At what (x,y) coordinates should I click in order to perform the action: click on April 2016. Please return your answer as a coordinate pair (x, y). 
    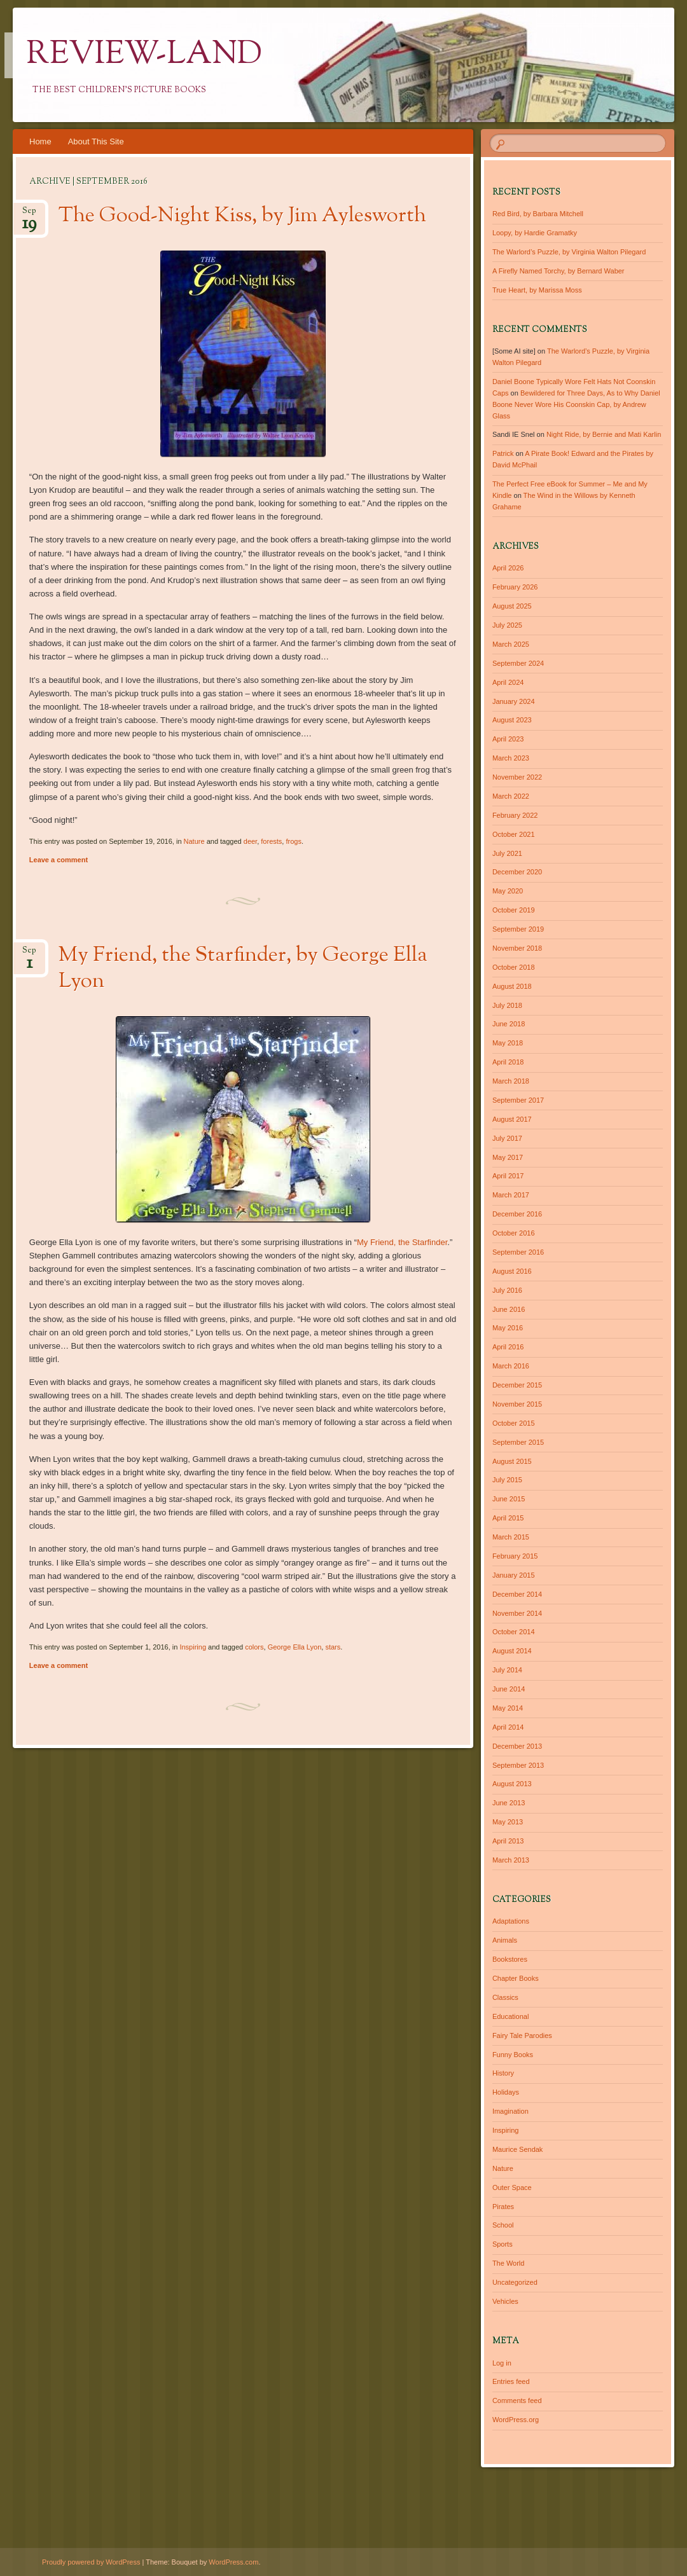
    Looking at the image, I should click on (508, 1347).